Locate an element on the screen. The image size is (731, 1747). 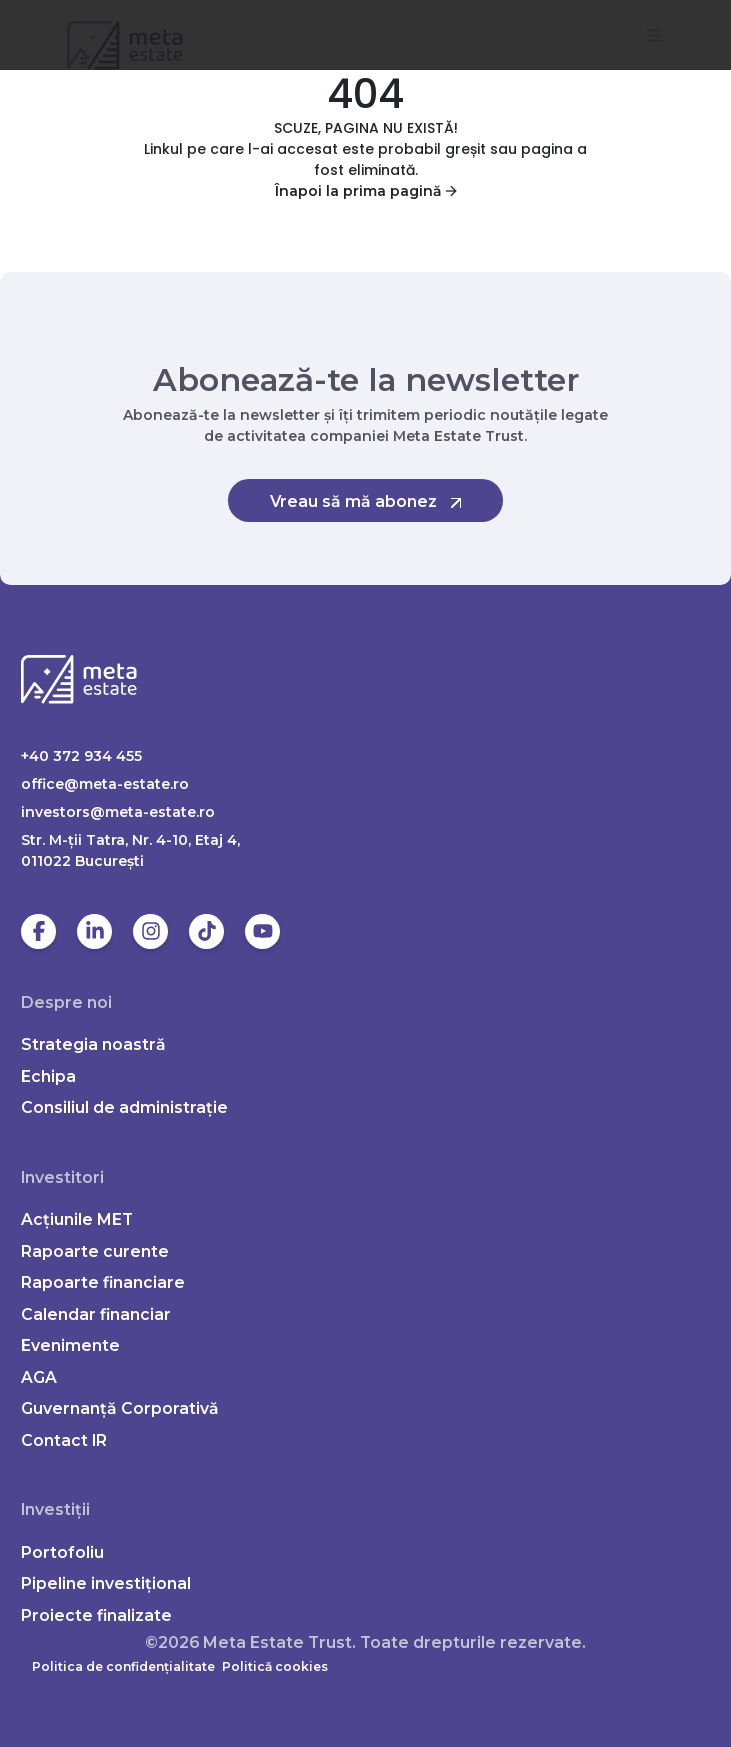
office@meta-estate.ro is located at coordinates (105, 784).